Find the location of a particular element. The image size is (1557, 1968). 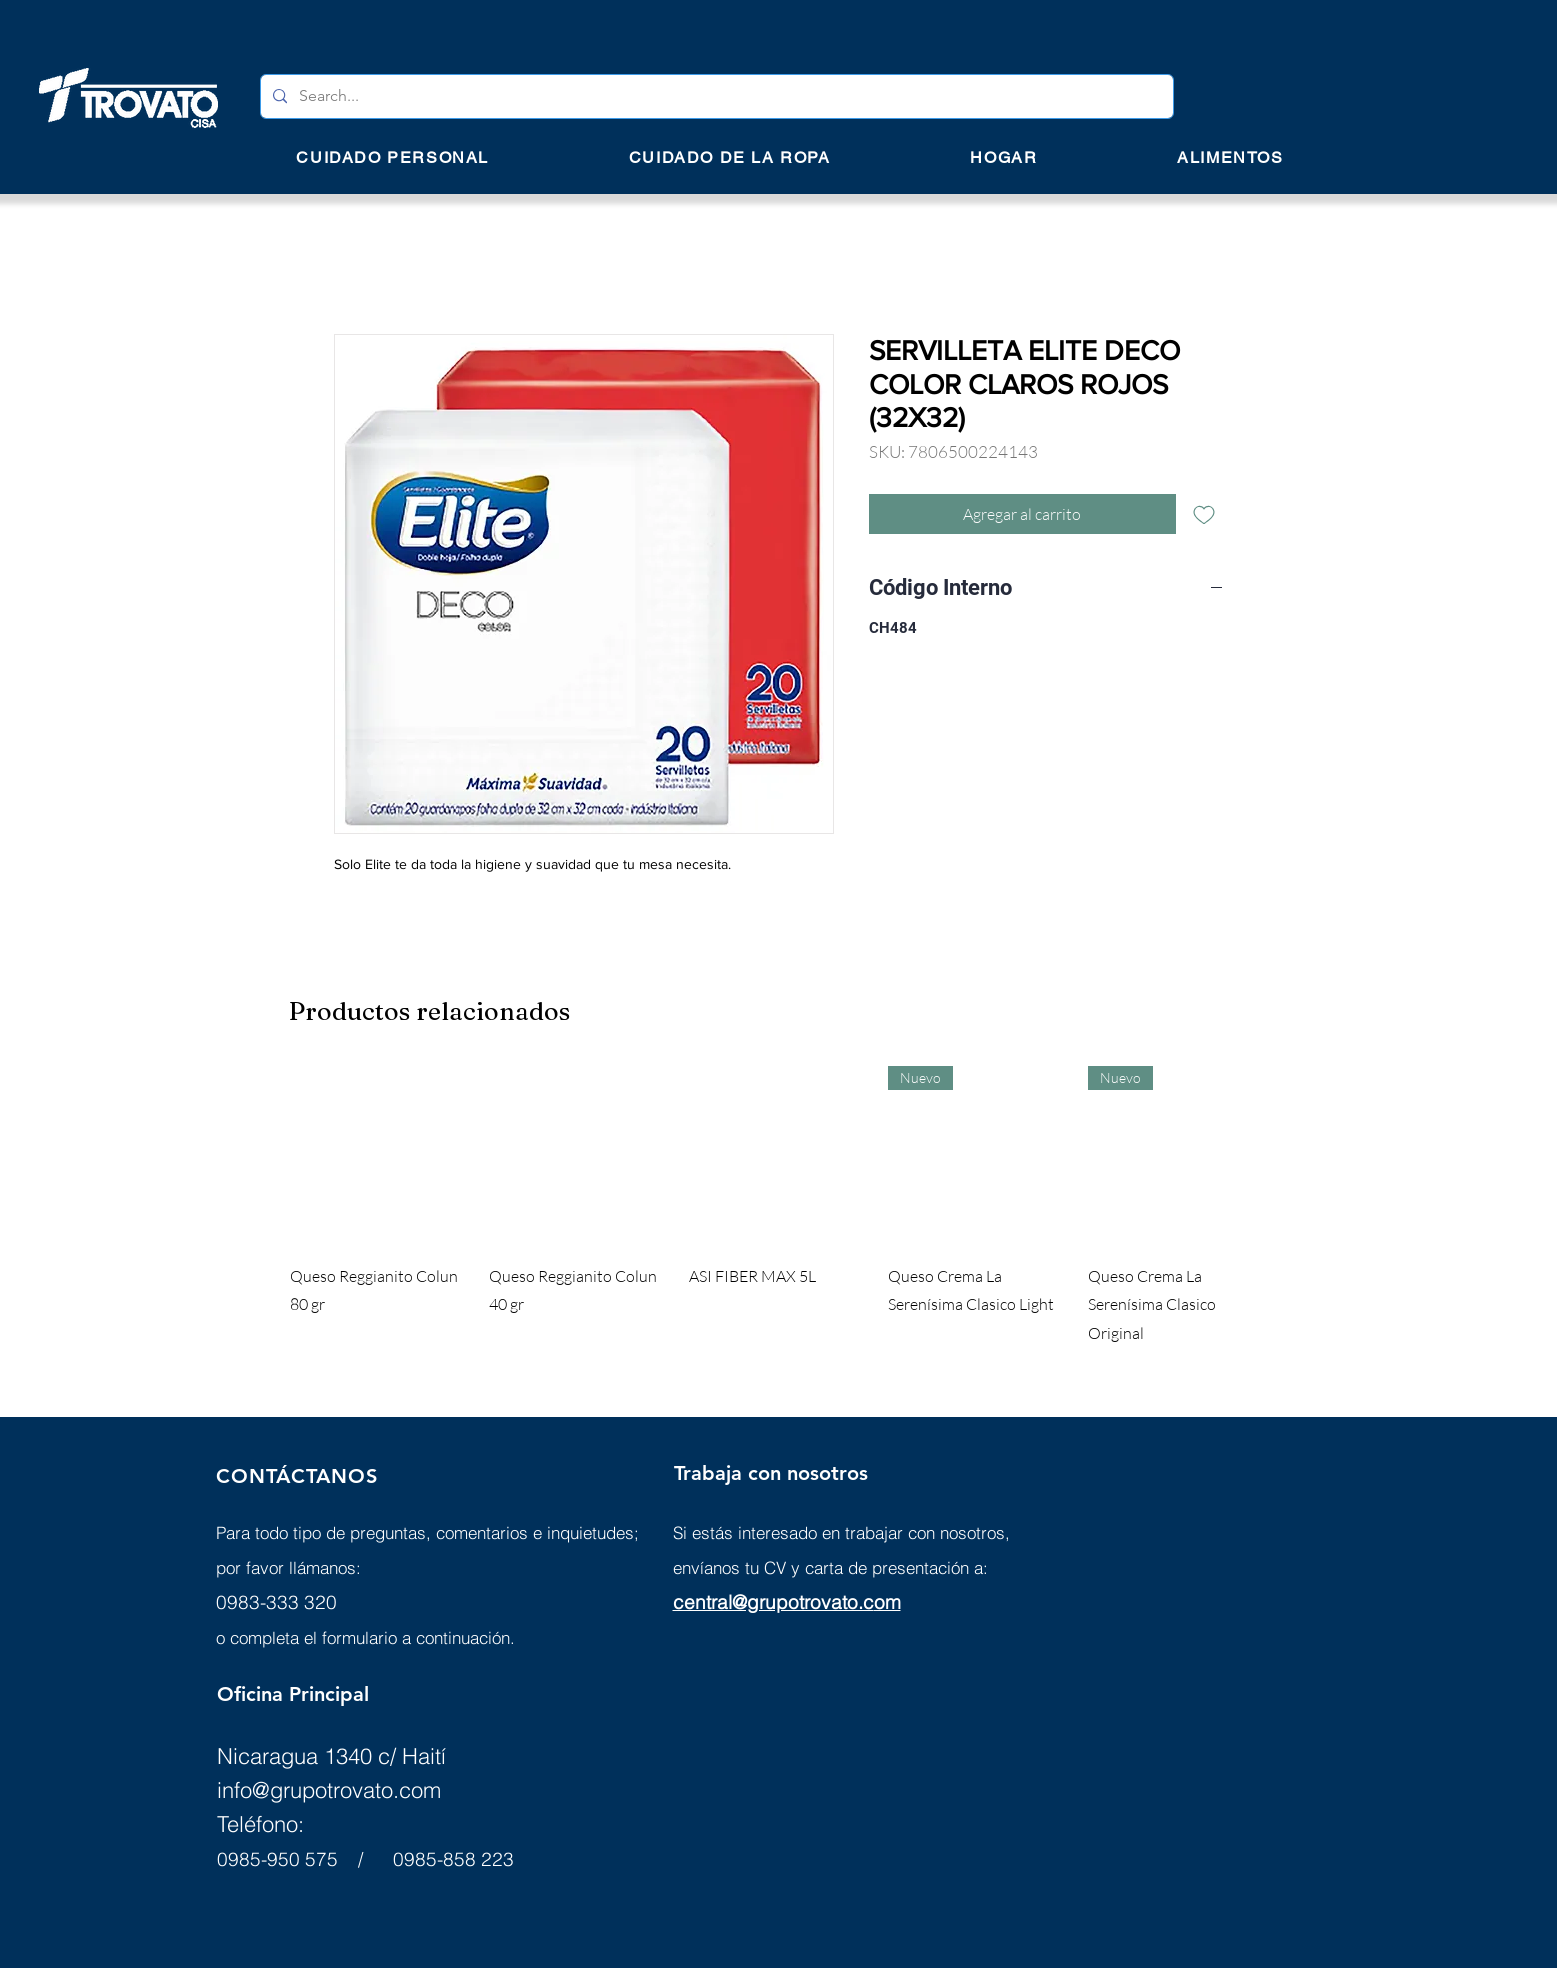

[Search...] is located at coordinates (715, 96).